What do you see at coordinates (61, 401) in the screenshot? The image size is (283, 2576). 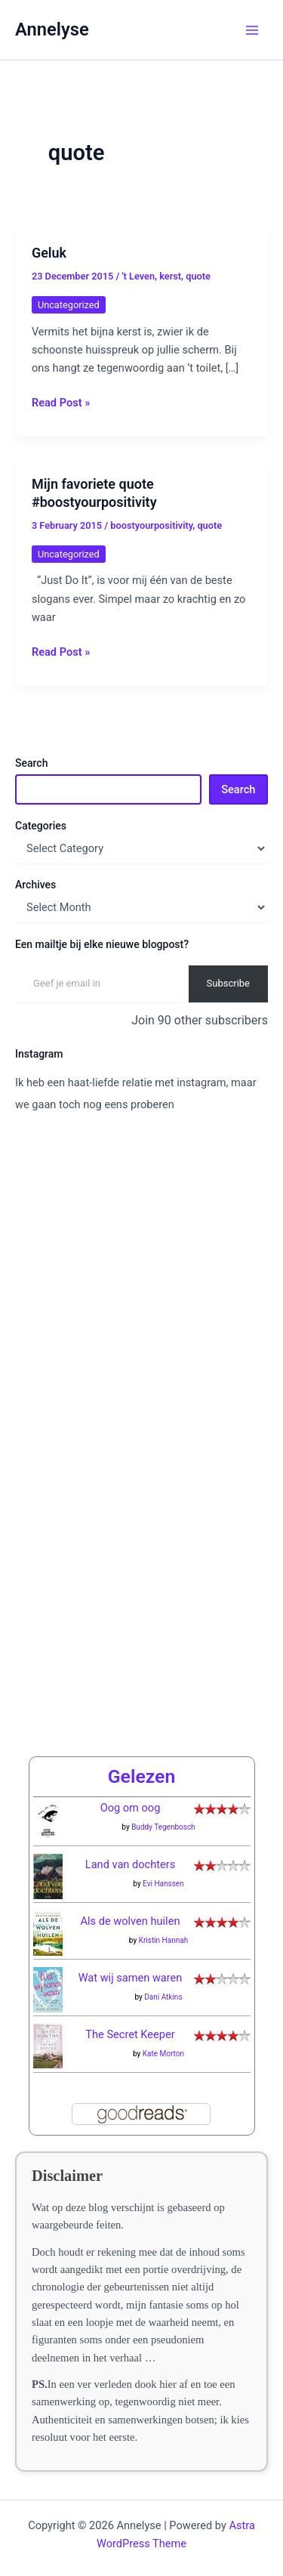 I see `Read Post »` at bounding box center [61, 401].